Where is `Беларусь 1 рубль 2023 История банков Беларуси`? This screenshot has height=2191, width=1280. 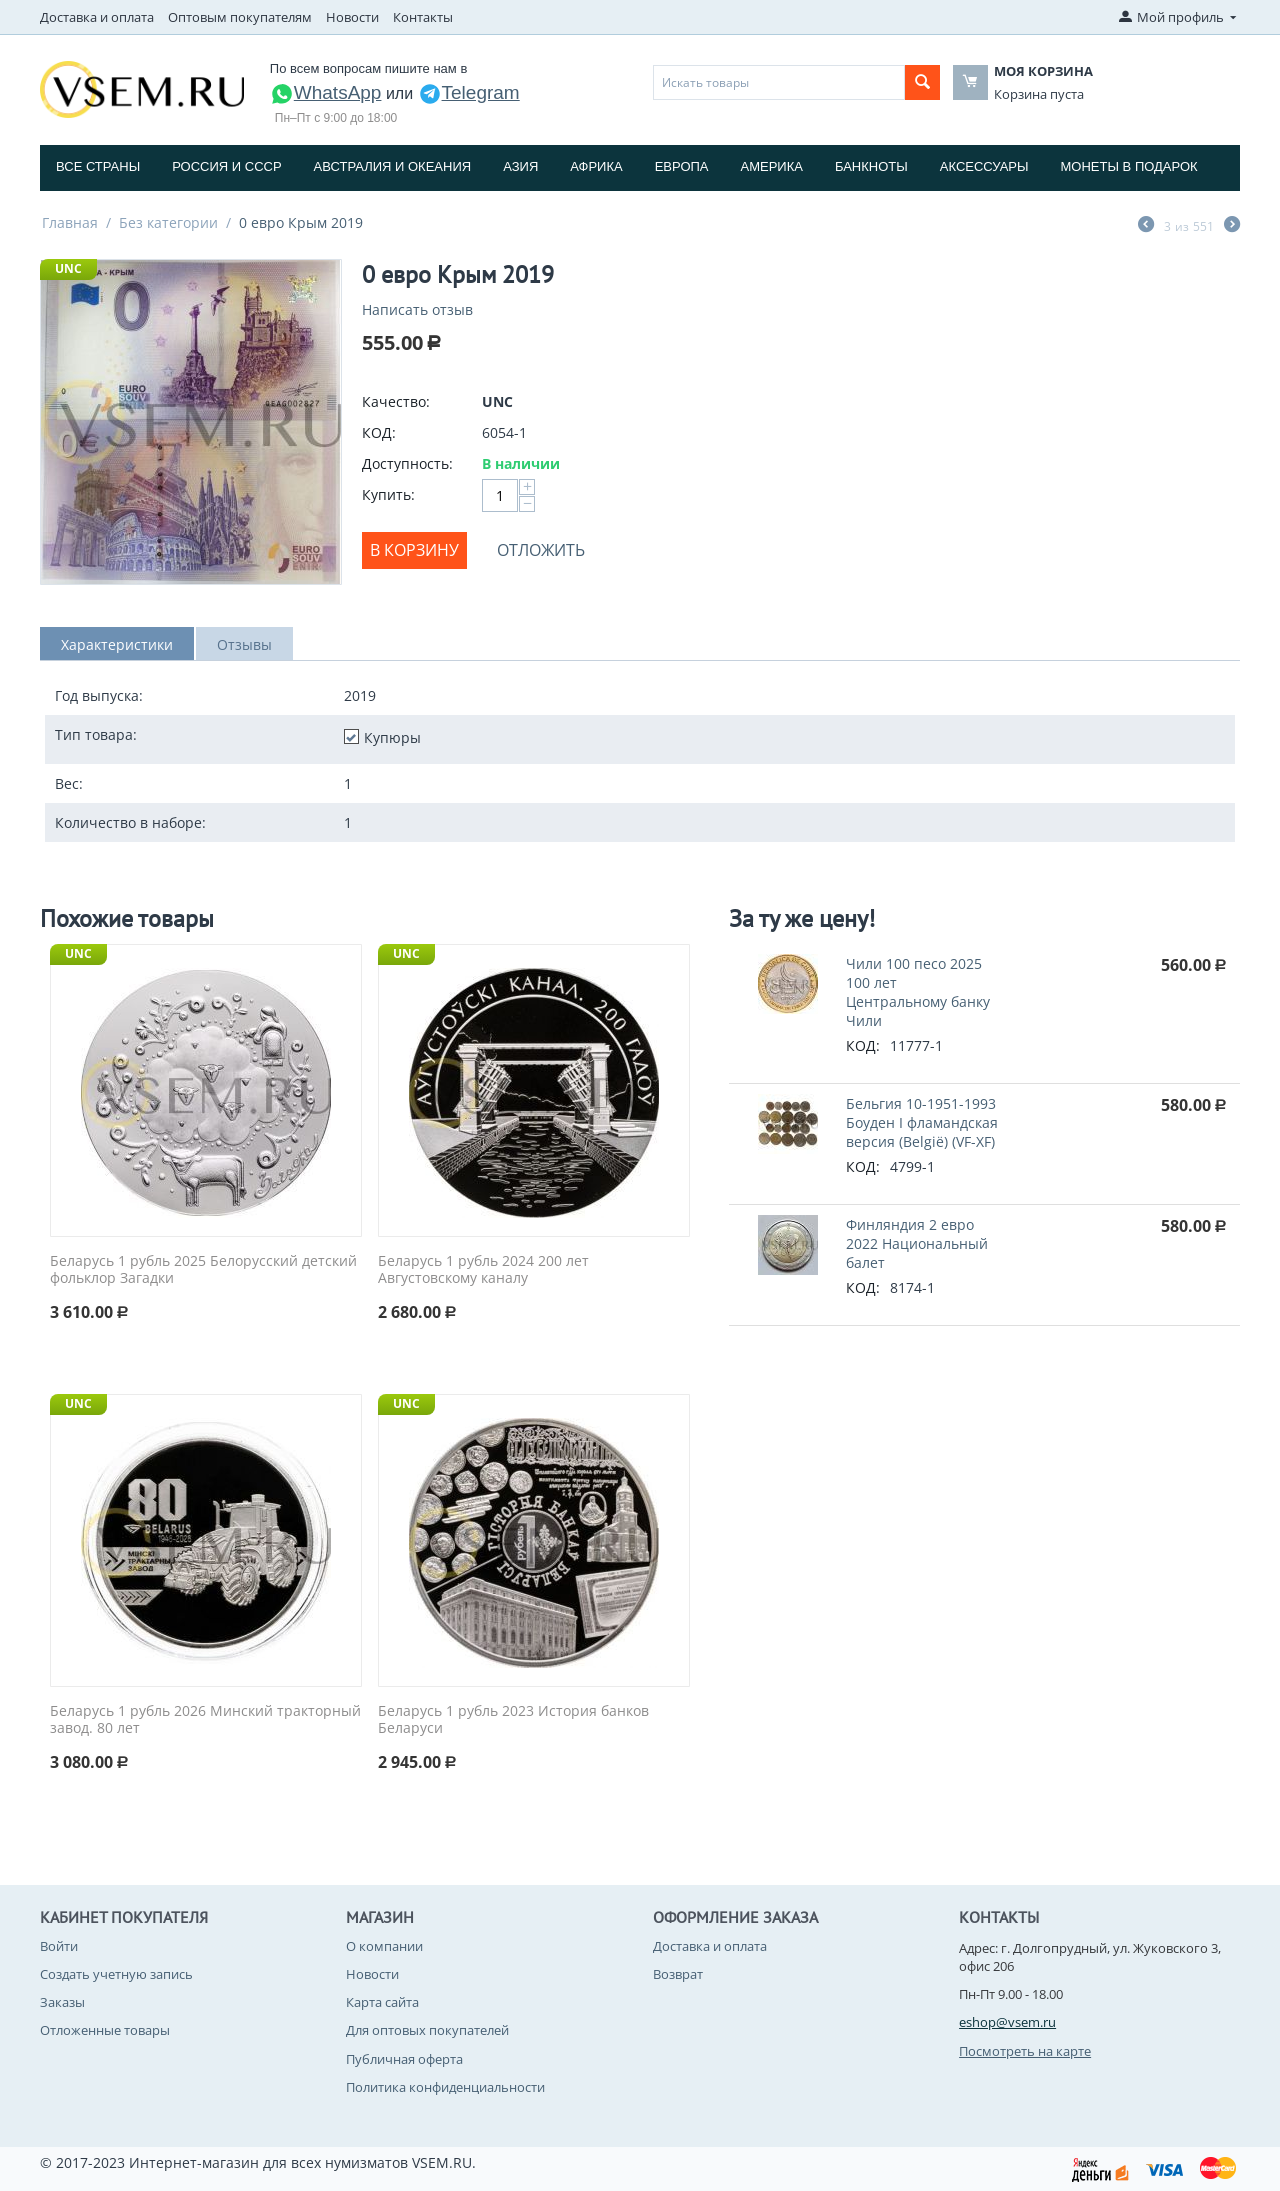
Беларусь 1 рубль 2023 История банков Беларуси is located at coordinates (513, 1720).